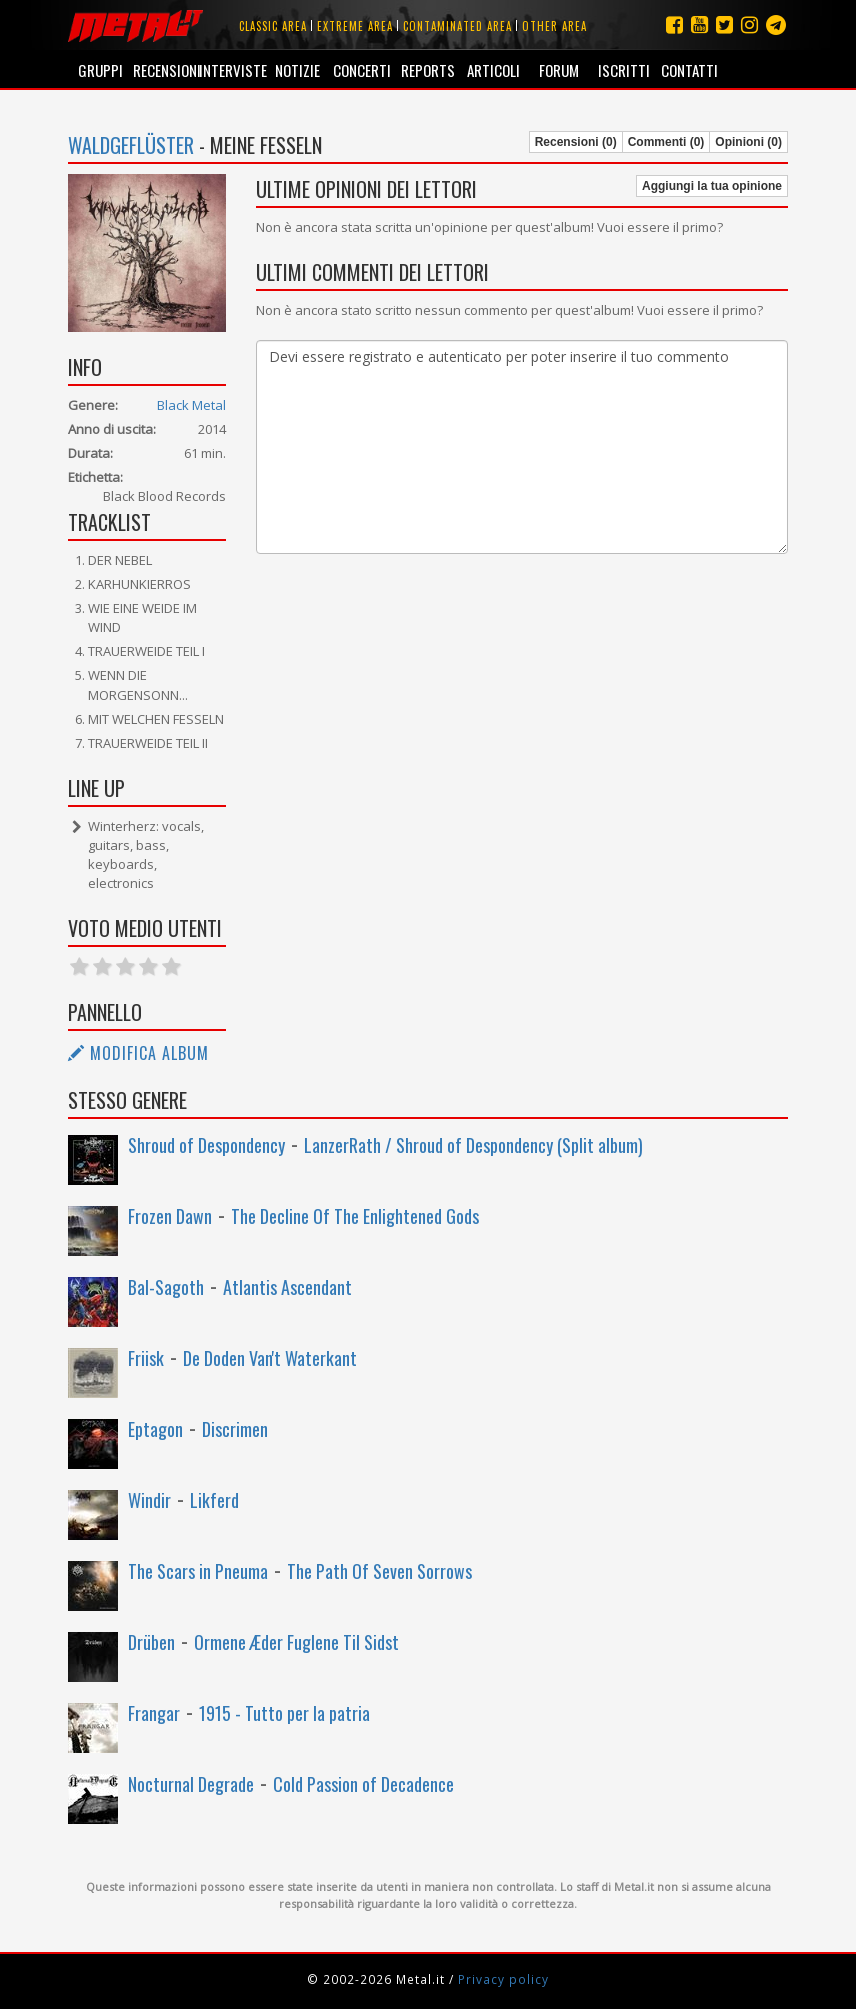  Describe the element at coordinates (138, 1053) in the screenshot. I see `Modifica album` at that location.